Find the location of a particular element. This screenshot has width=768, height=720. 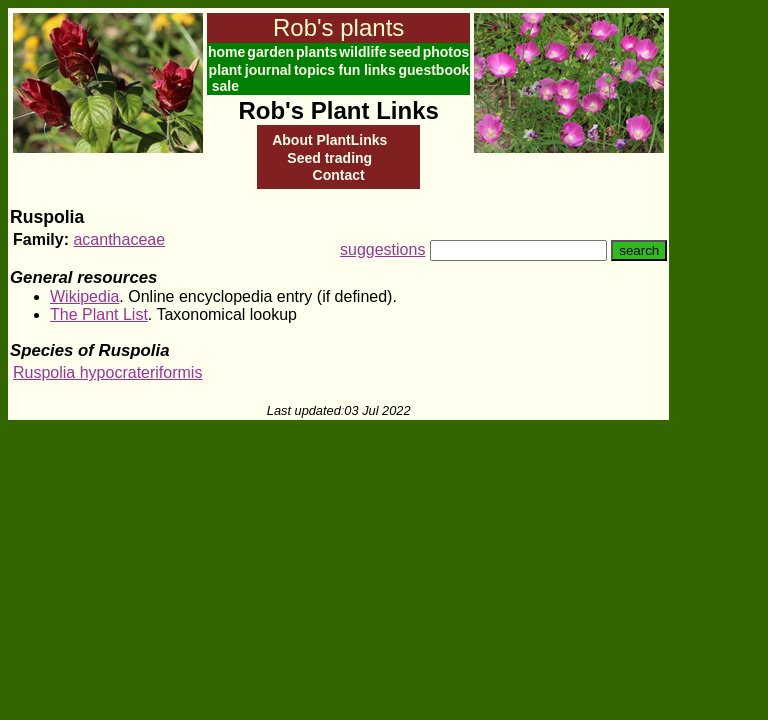

Contact is located at coordinates (339, 175).